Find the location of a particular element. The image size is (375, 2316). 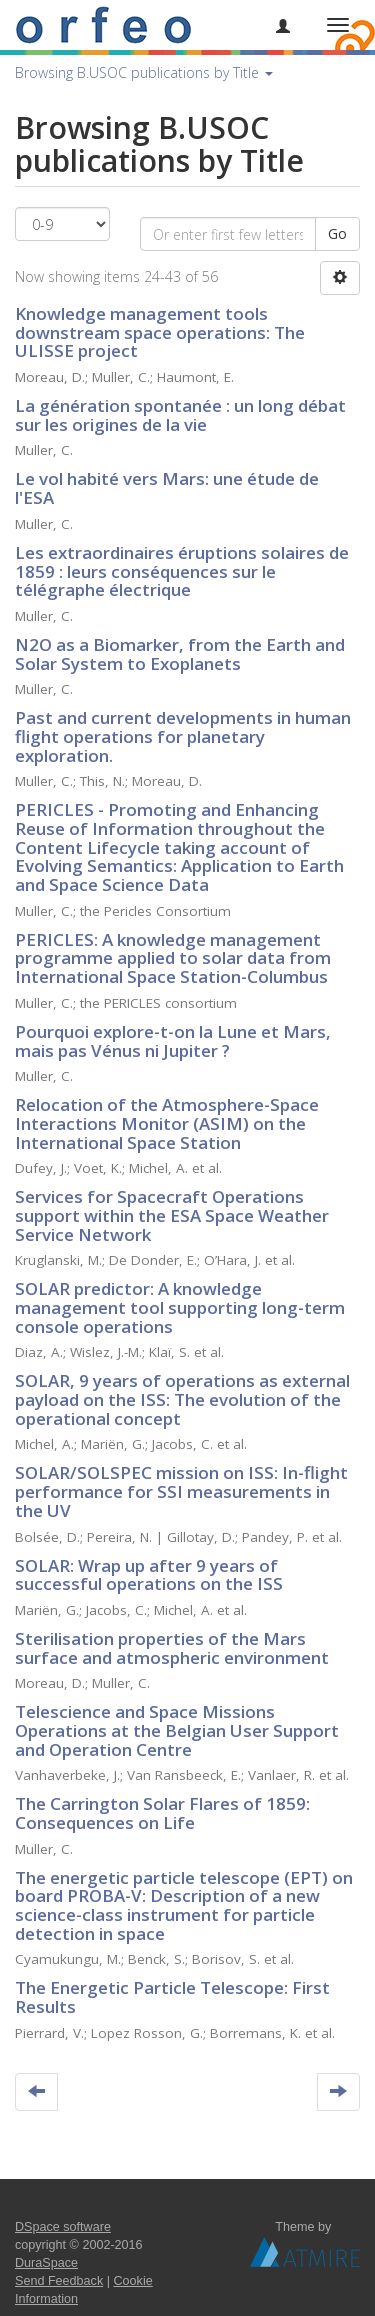

Pourquoi explore-t-on la Lune et Mars, mais pas Vénus ni Jupiter ? is located at coordinates (173, 1041).